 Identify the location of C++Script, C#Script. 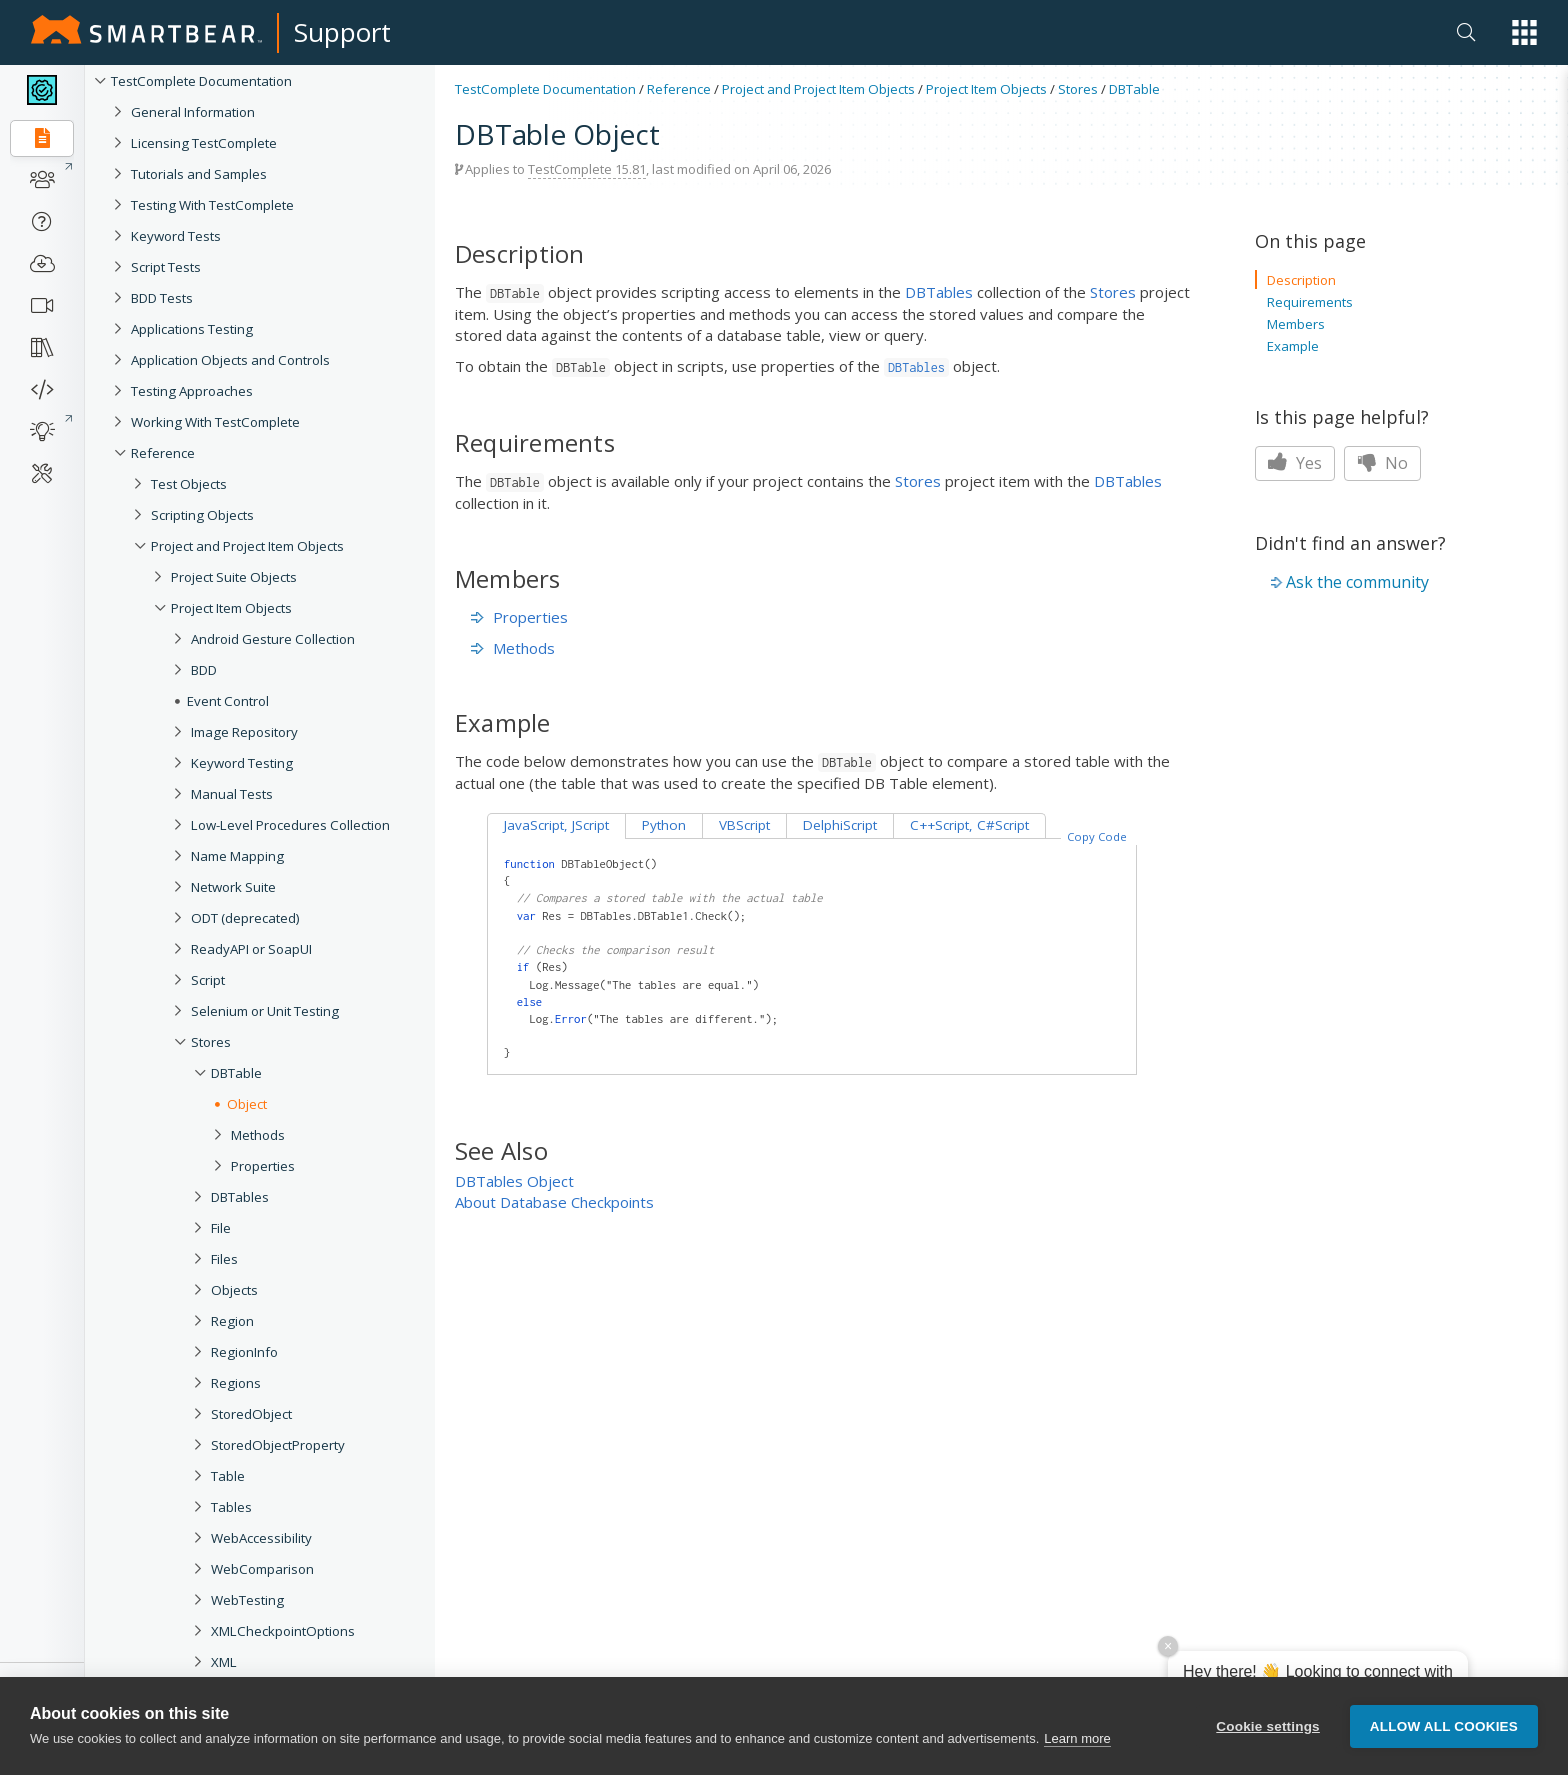
(969, 825).